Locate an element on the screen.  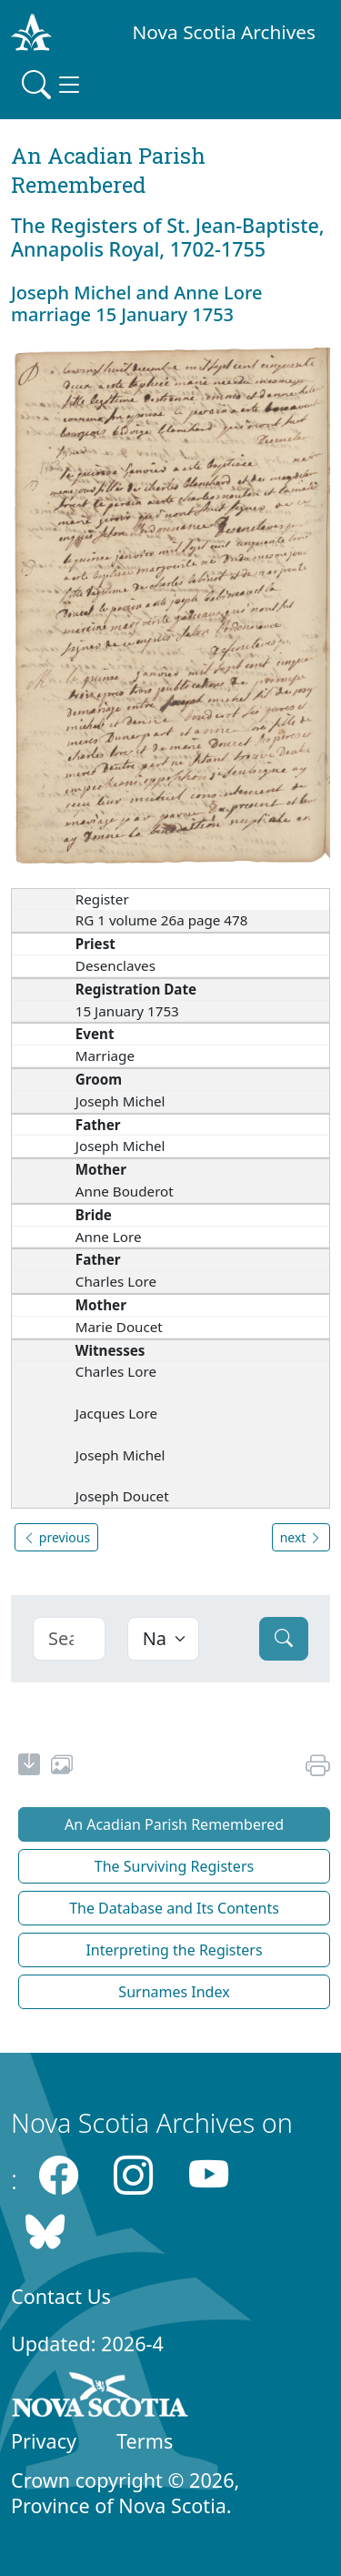
[Toggle navigation] is located at coordinates (53, 84).